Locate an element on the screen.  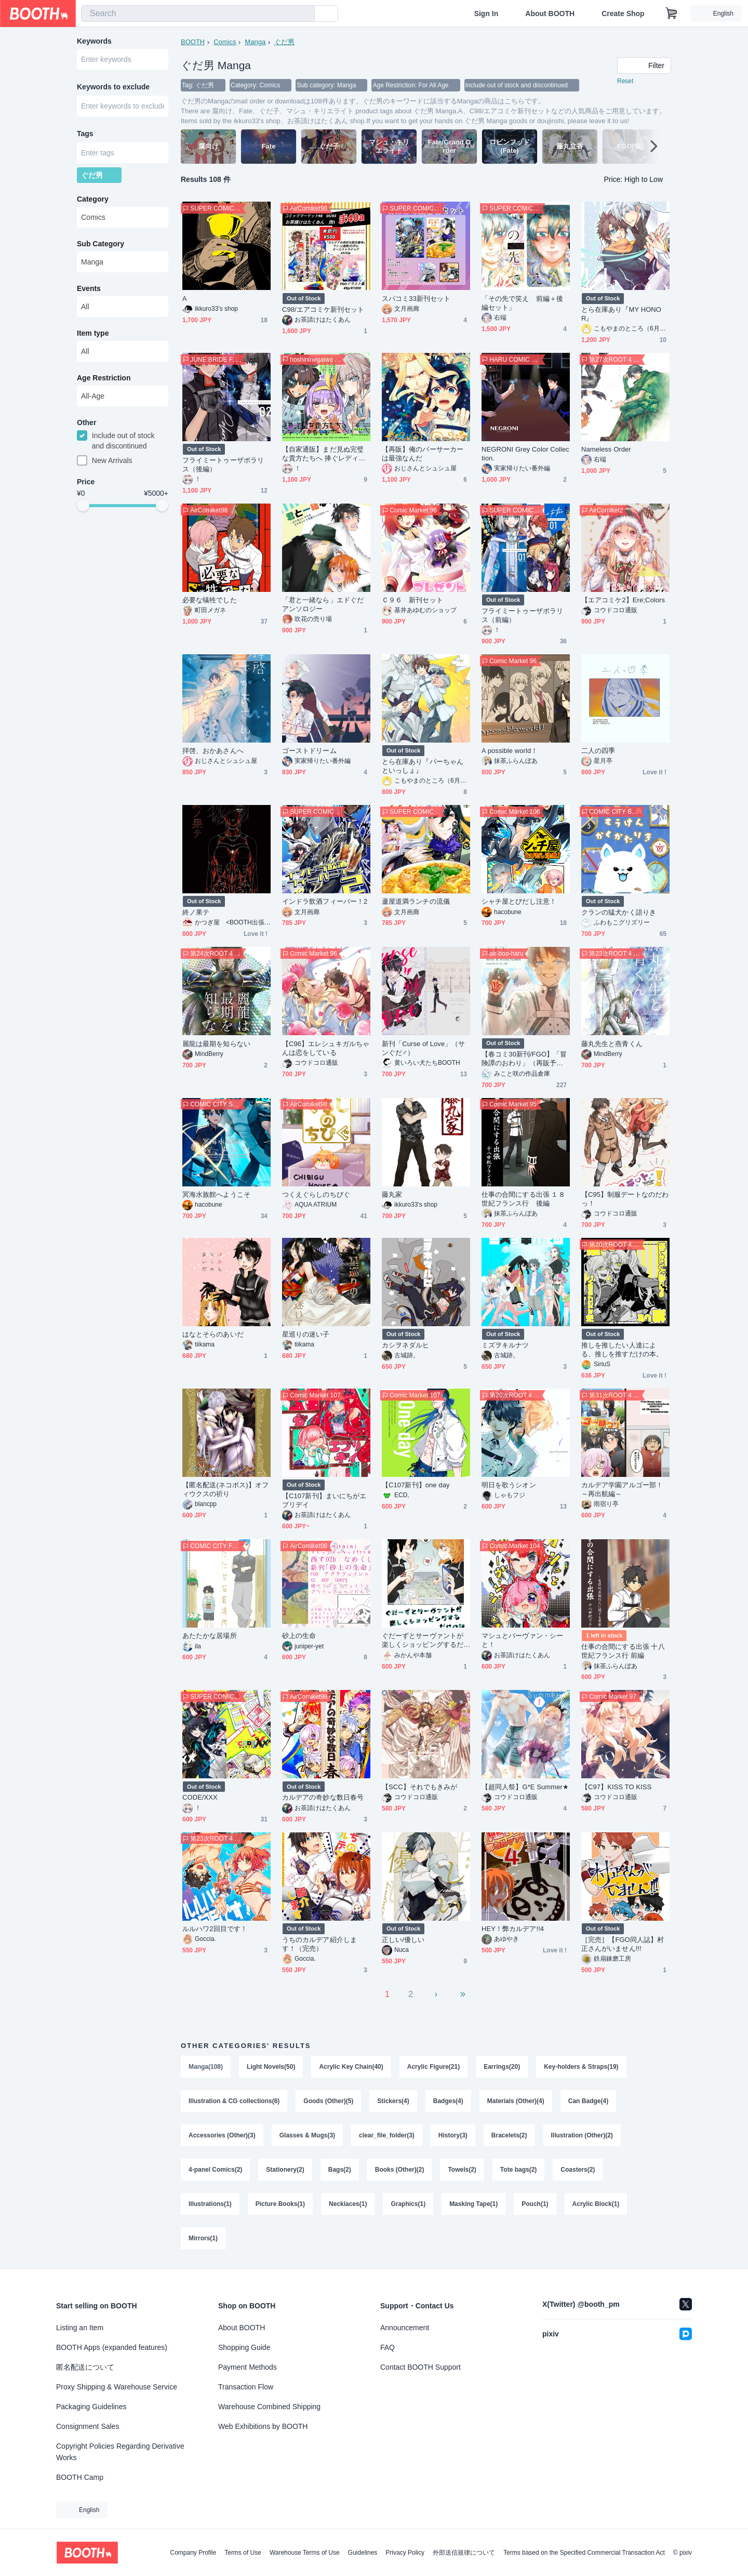
Bags(2) is located at coordinates (339, 2169).